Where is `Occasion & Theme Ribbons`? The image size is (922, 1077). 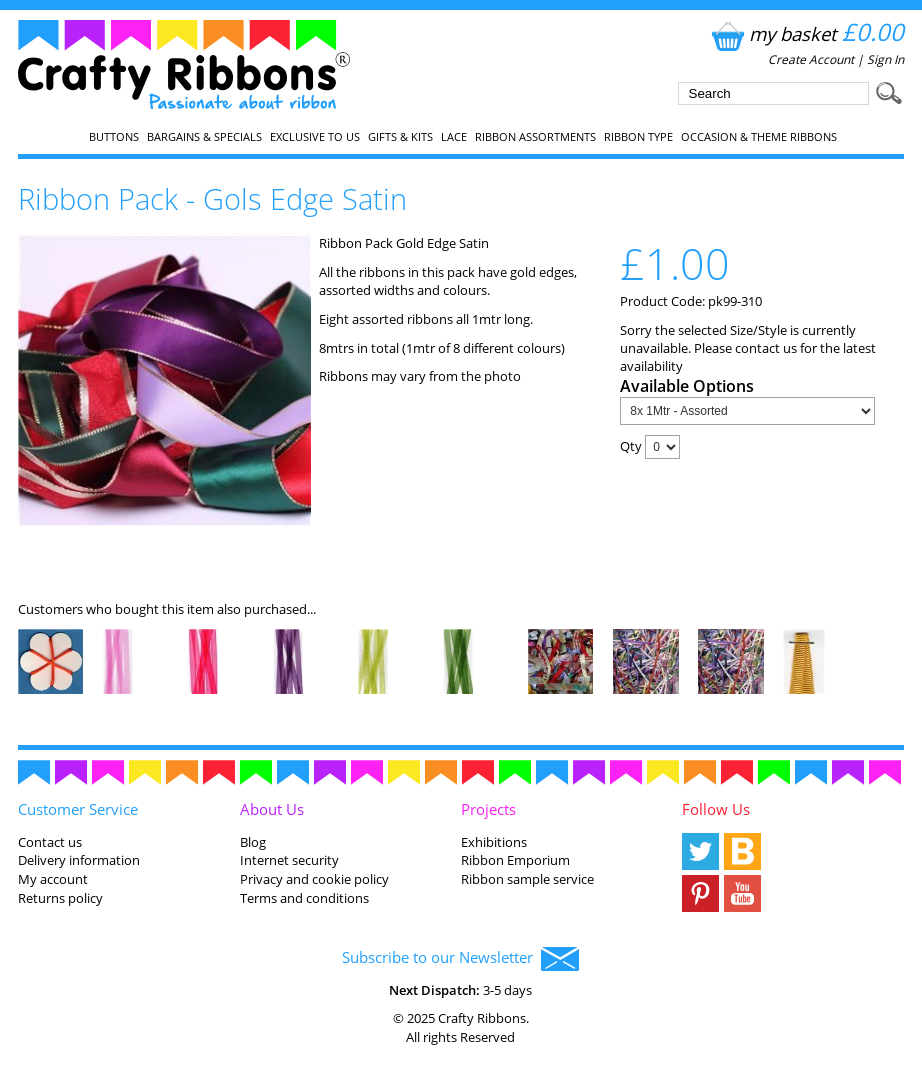 Occasion & Theme Ribbons is located at coordinates (759, 137).